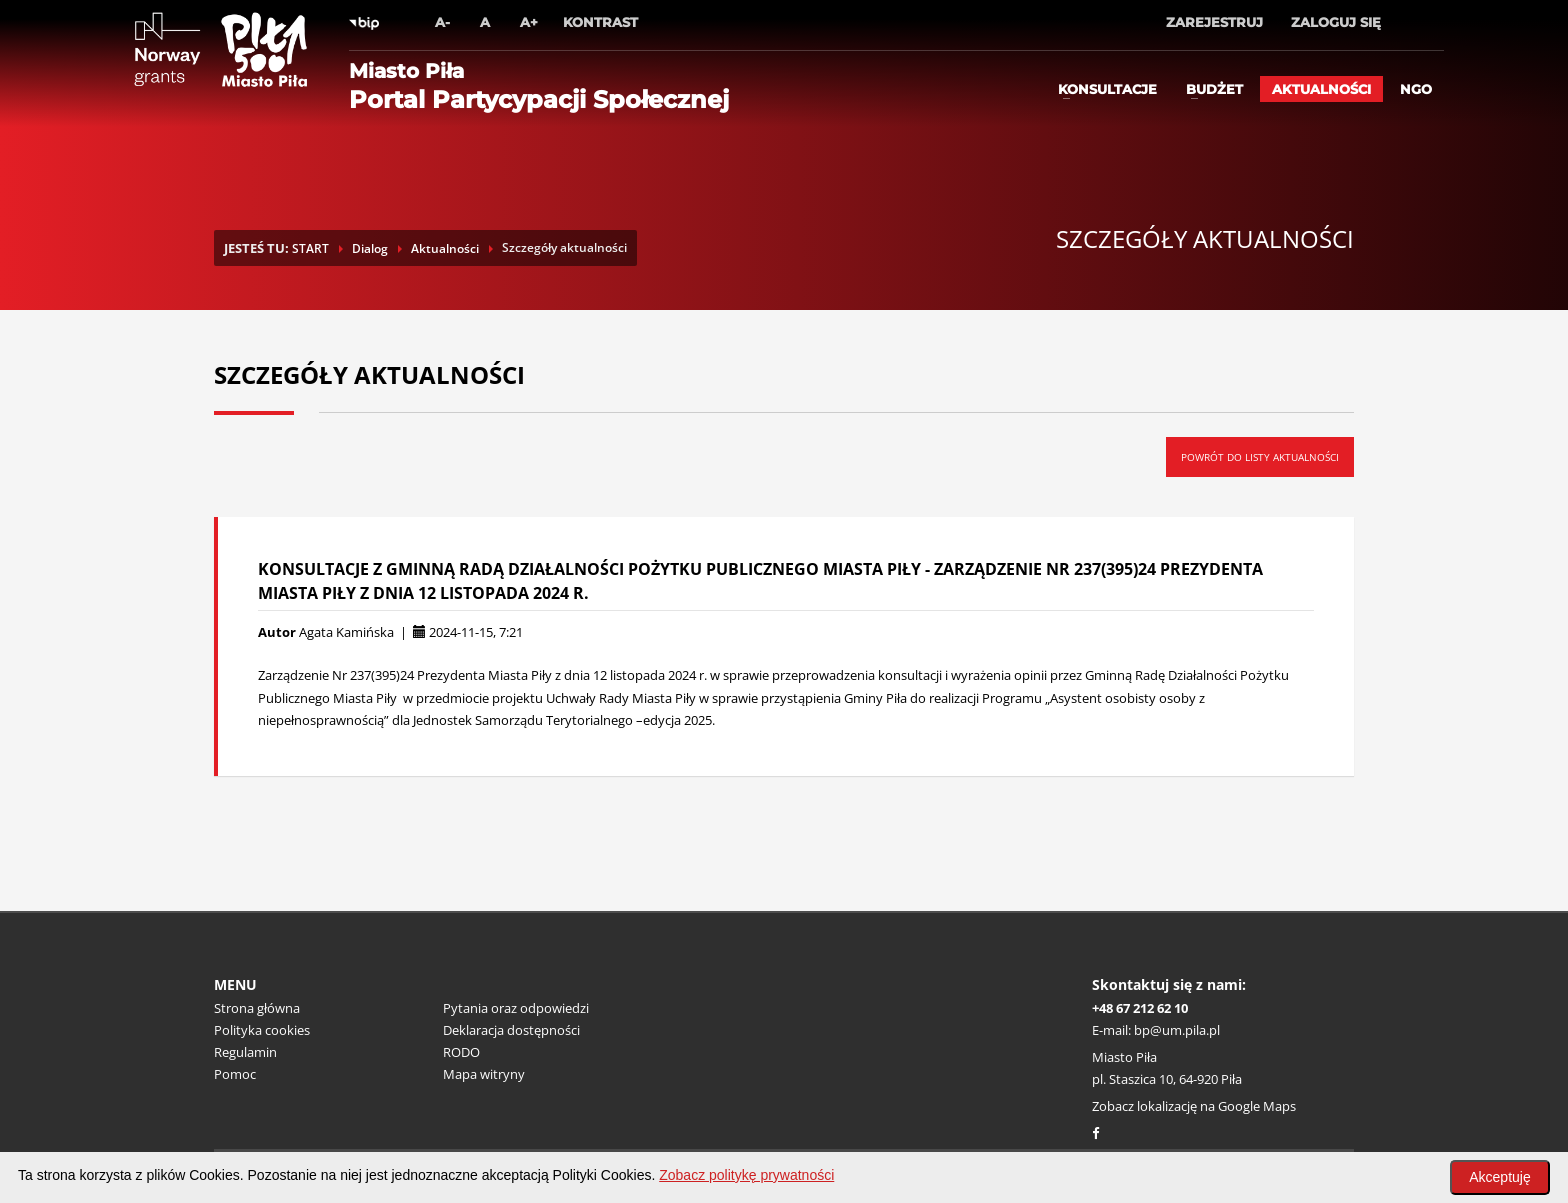  I want to click on ngo, so click(1416, 89).